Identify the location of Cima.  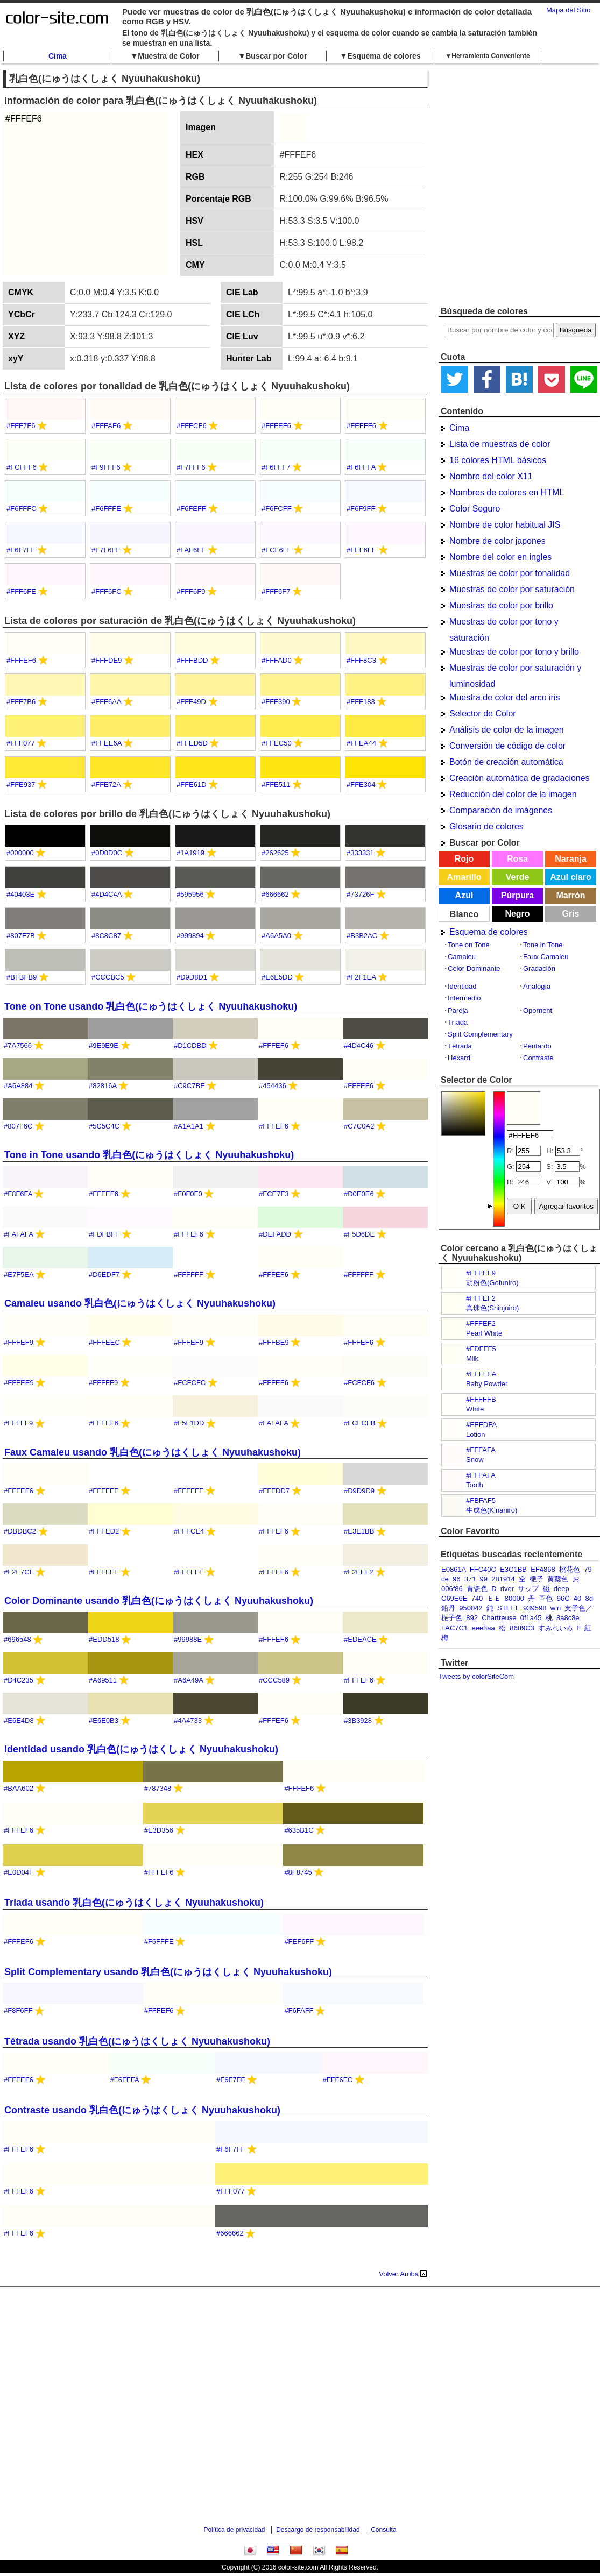
(57, 56).